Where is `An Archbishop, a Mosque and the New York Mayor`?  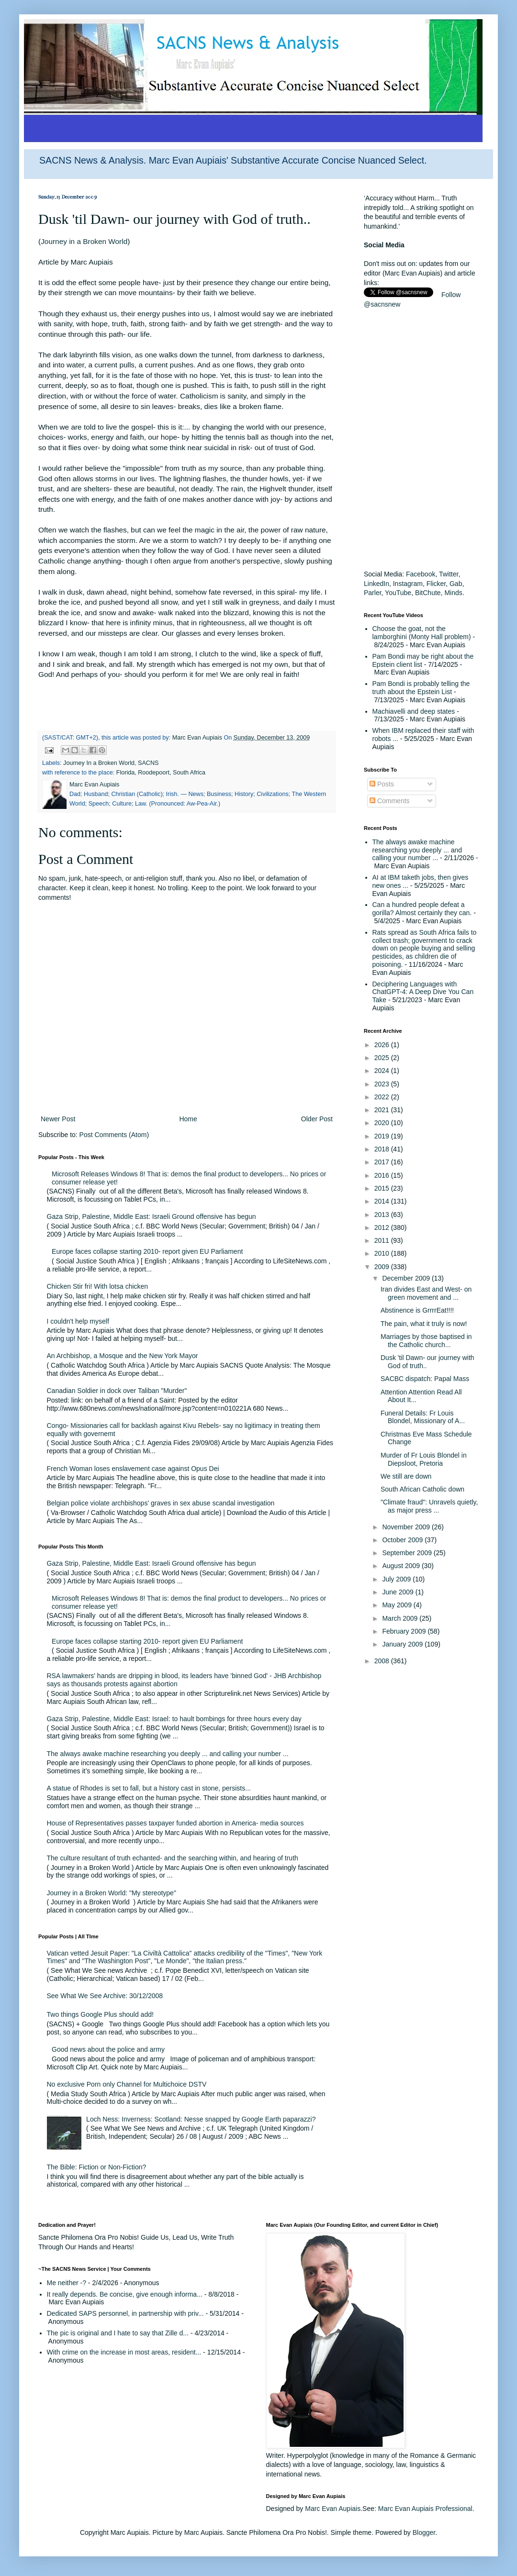
An Archbishop, a Mosque and the New York Mayor is located at coordinates (122, 1356).